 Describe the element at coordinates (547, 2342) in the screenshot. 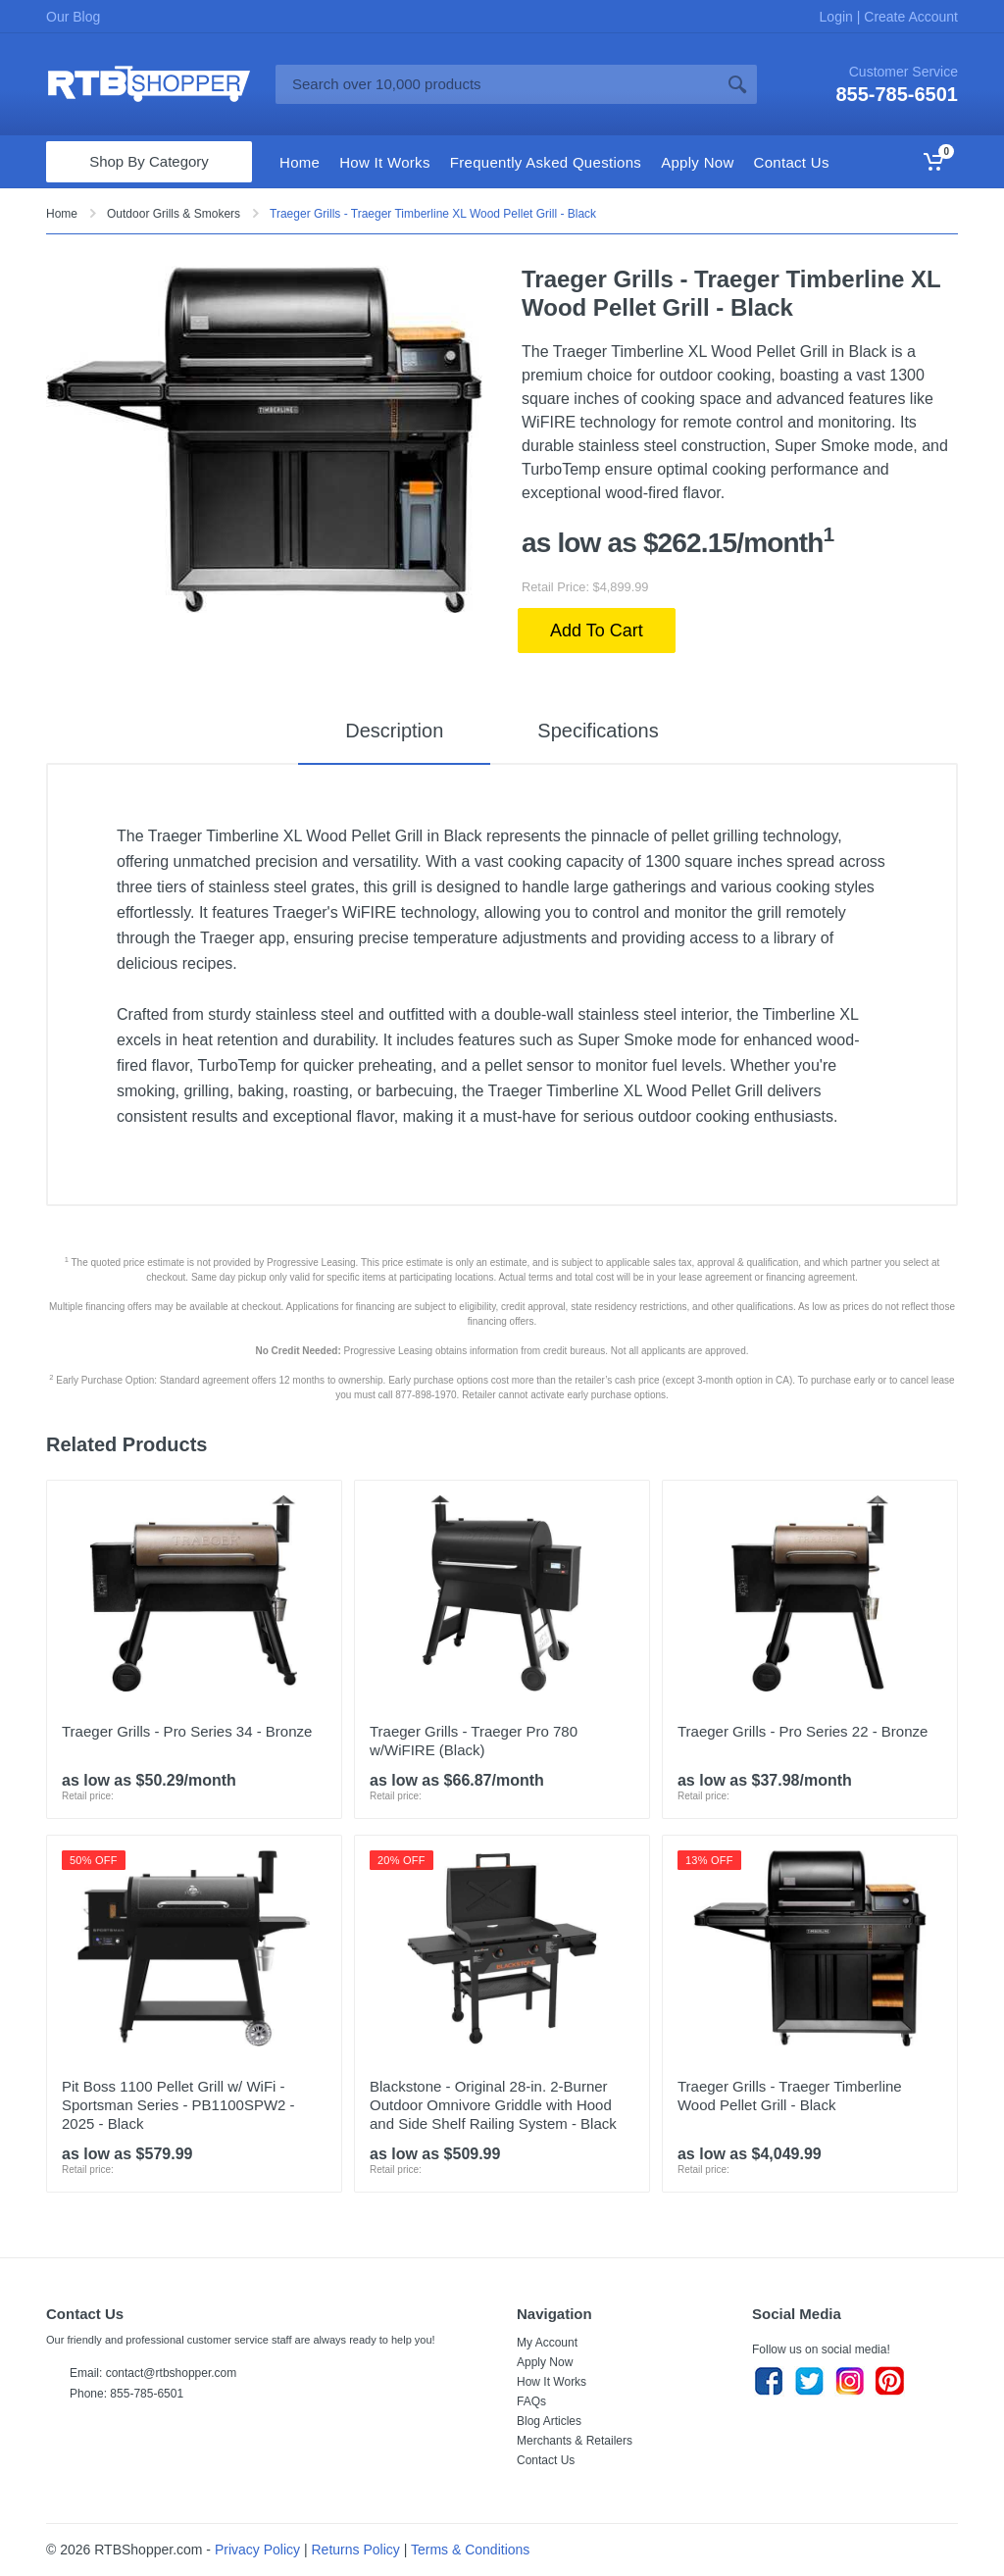

I see `My Account` at that location.